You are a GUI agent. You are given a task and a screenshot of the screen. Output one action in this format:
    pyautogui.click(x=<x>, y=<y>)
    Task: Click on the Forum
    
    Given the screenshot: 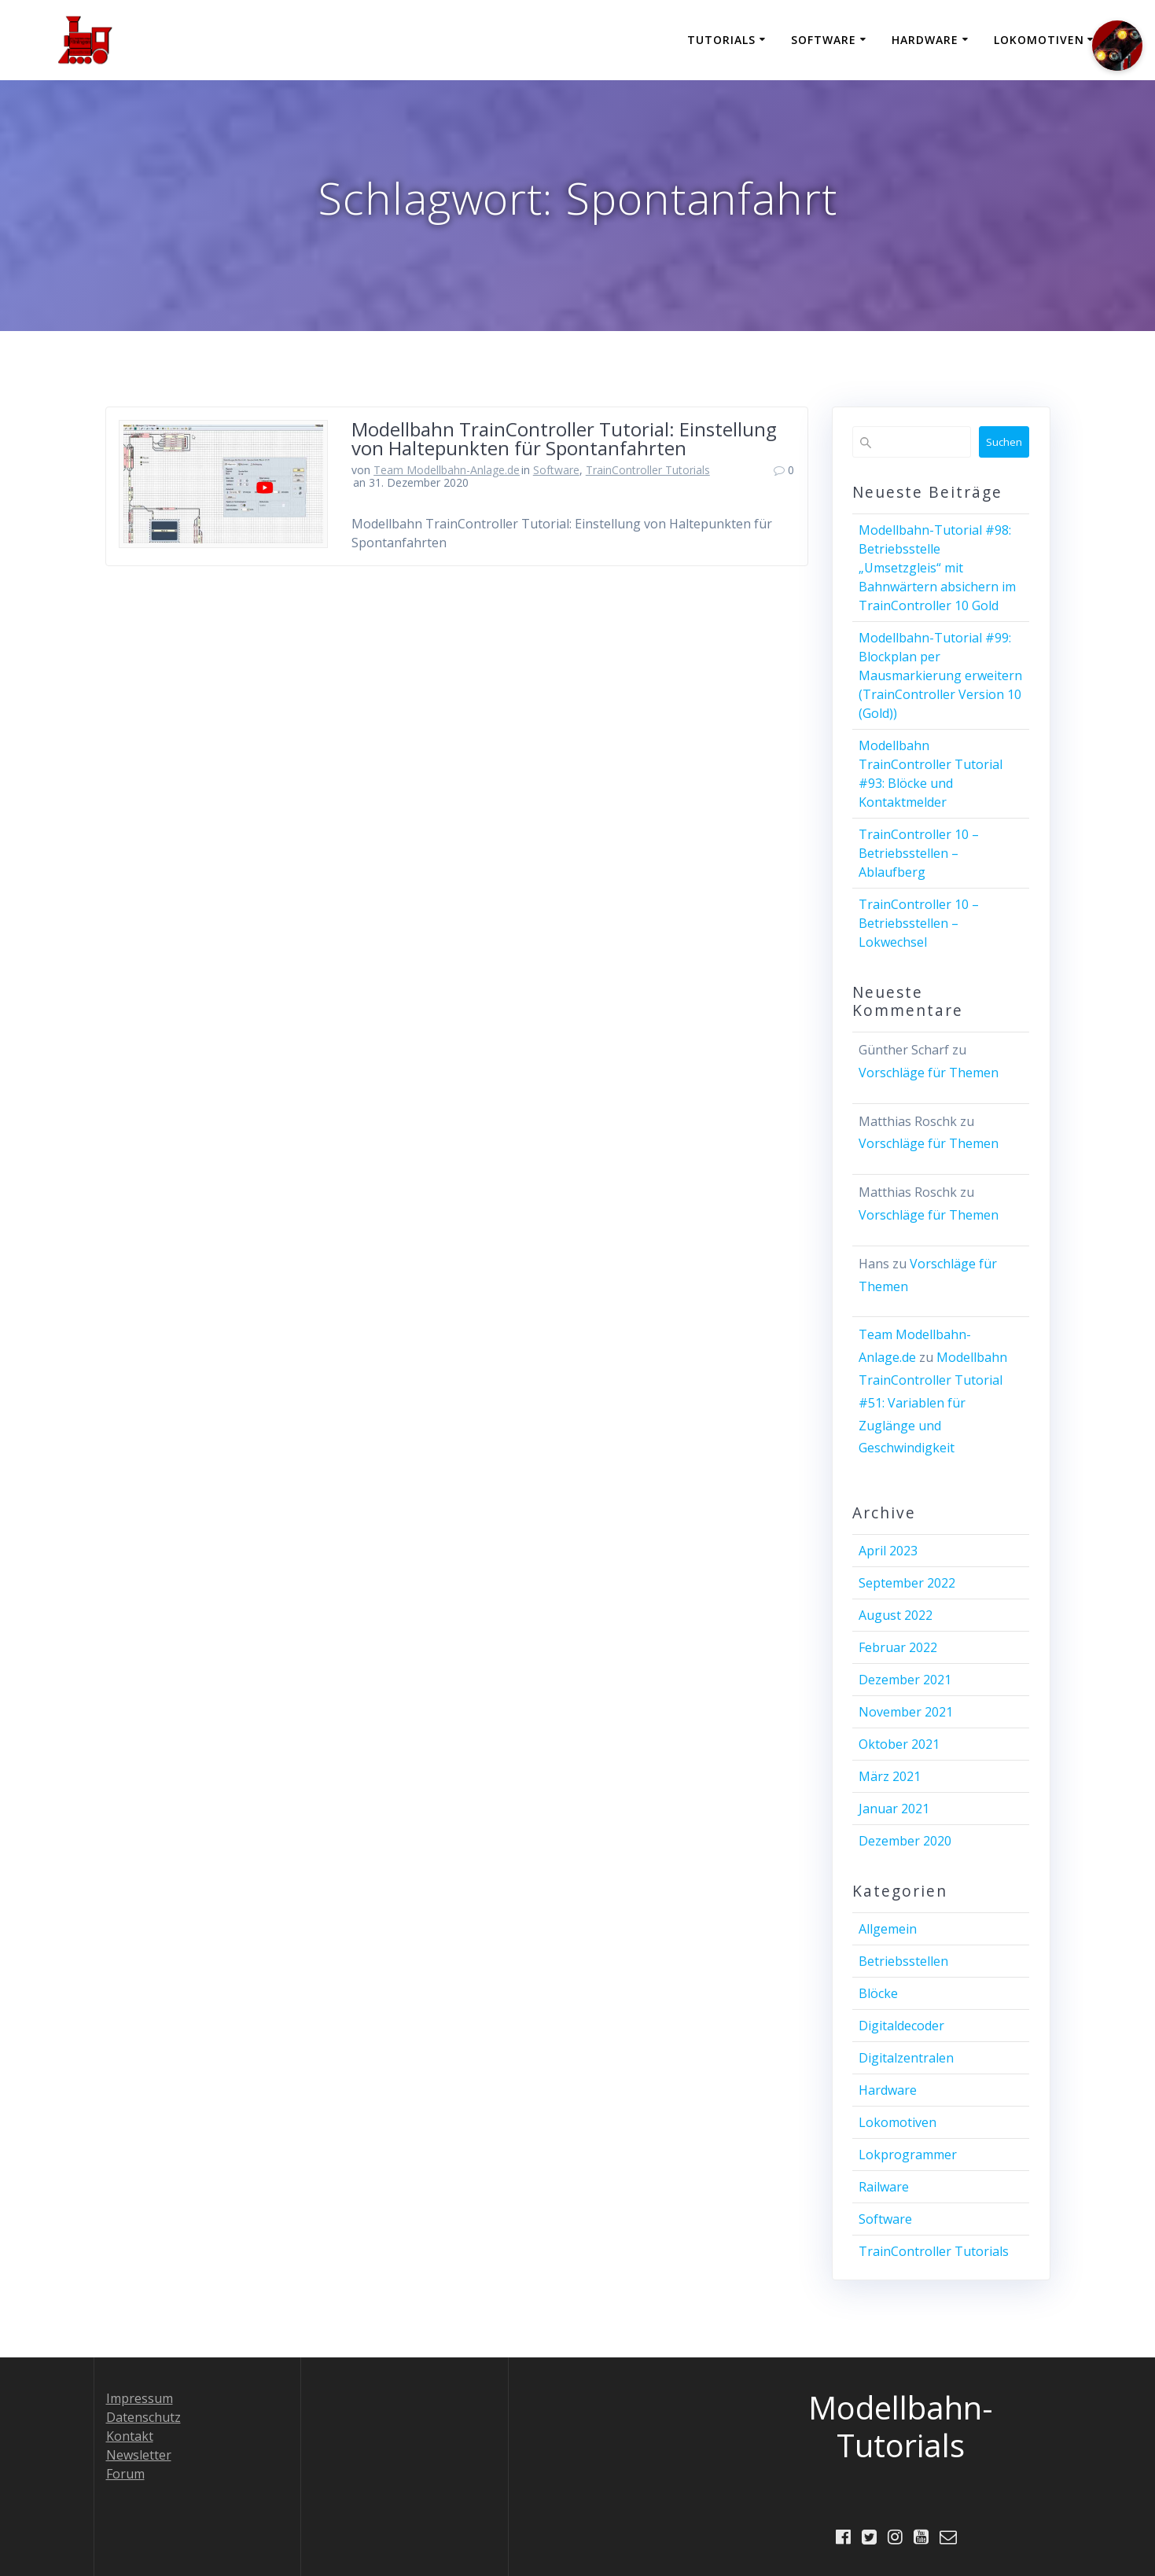 What is the action you would take?
    pyautogui.click(x=125, y=2473)
    